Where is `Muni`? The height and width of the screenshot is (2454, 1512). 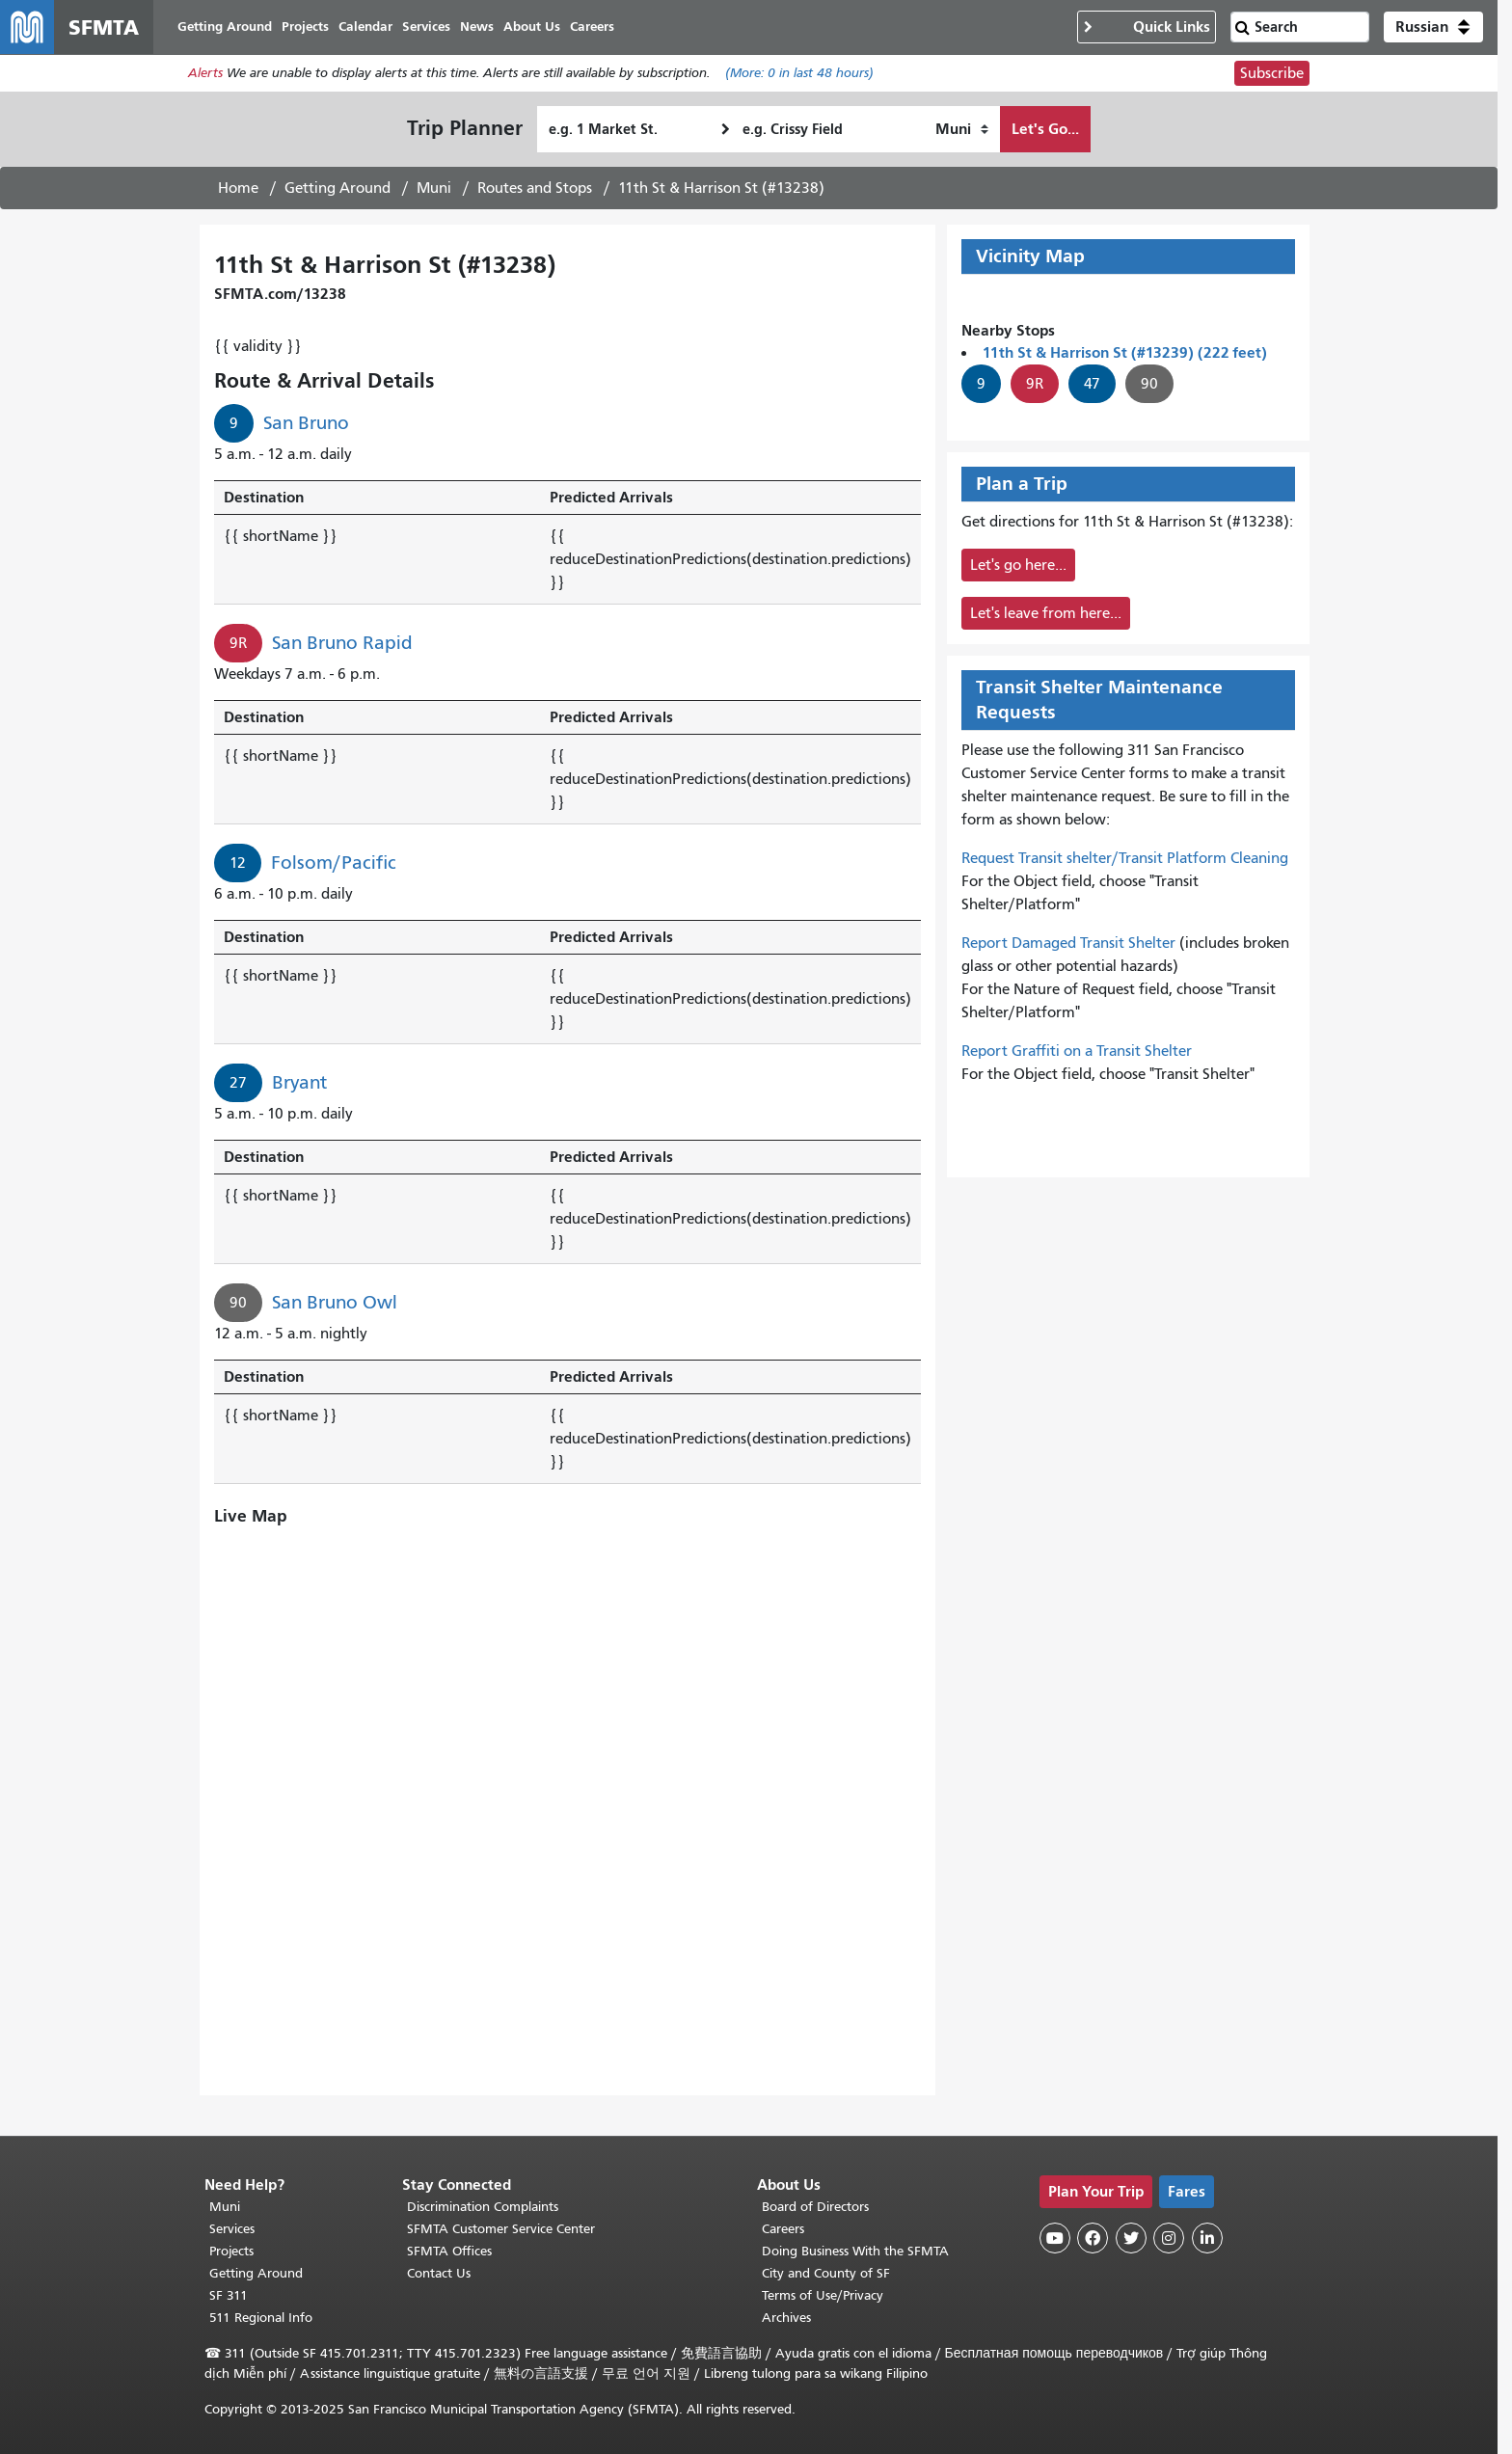 Muni is located at coordinates (434, 188).